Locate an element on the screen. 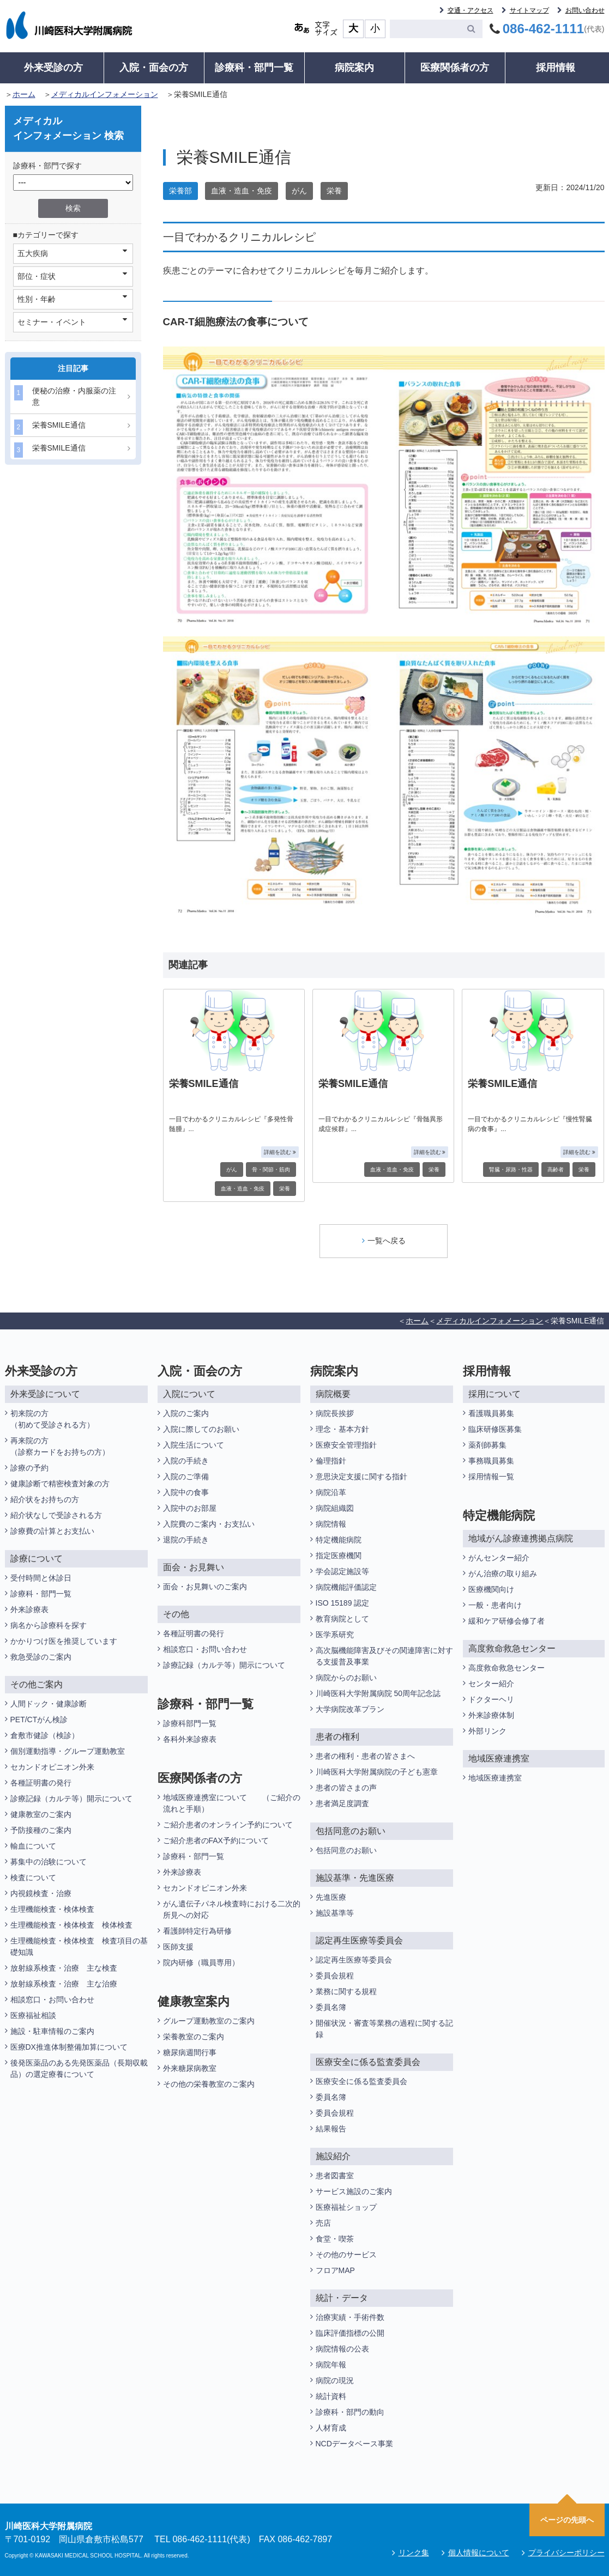  川崎医科大学附属病院の子ども憲章 is located at coordinates (377, 1771).